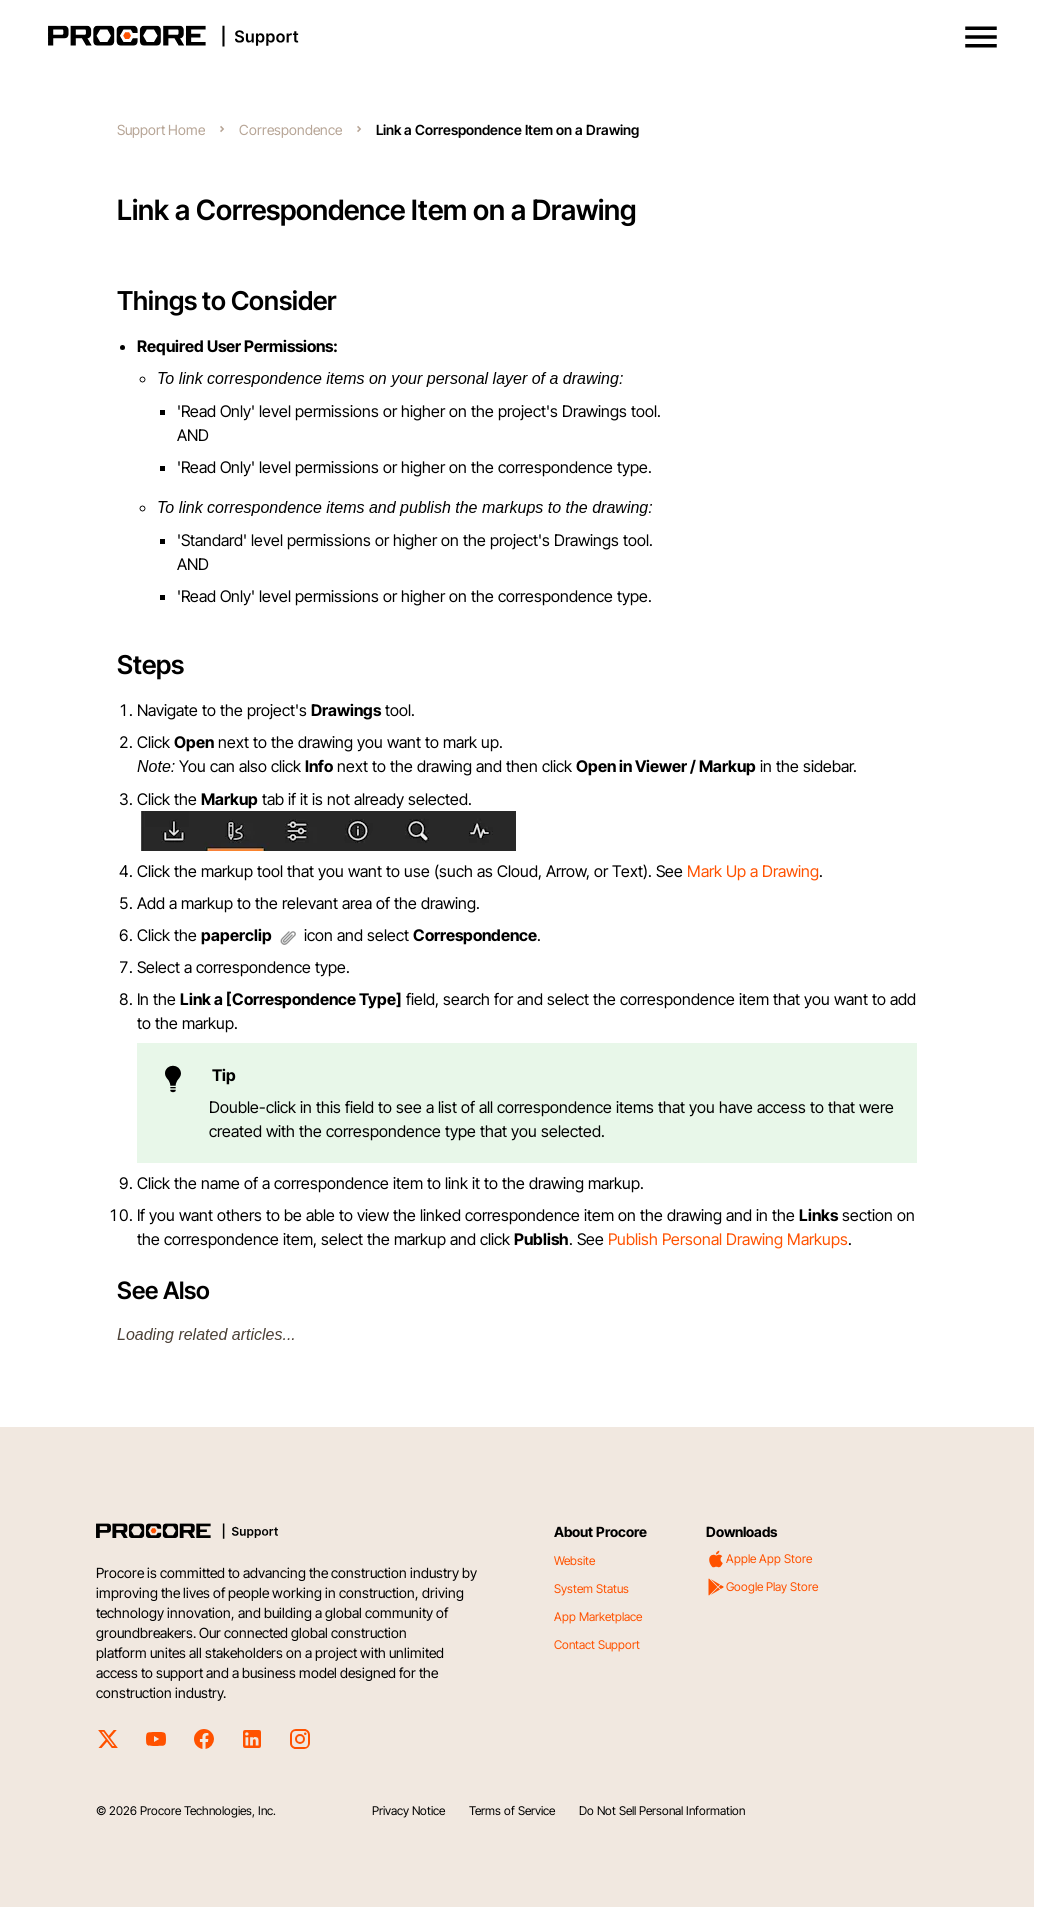 The image size is (1049, 1907). I want to click on Apple App Store, so click(759, 1559).